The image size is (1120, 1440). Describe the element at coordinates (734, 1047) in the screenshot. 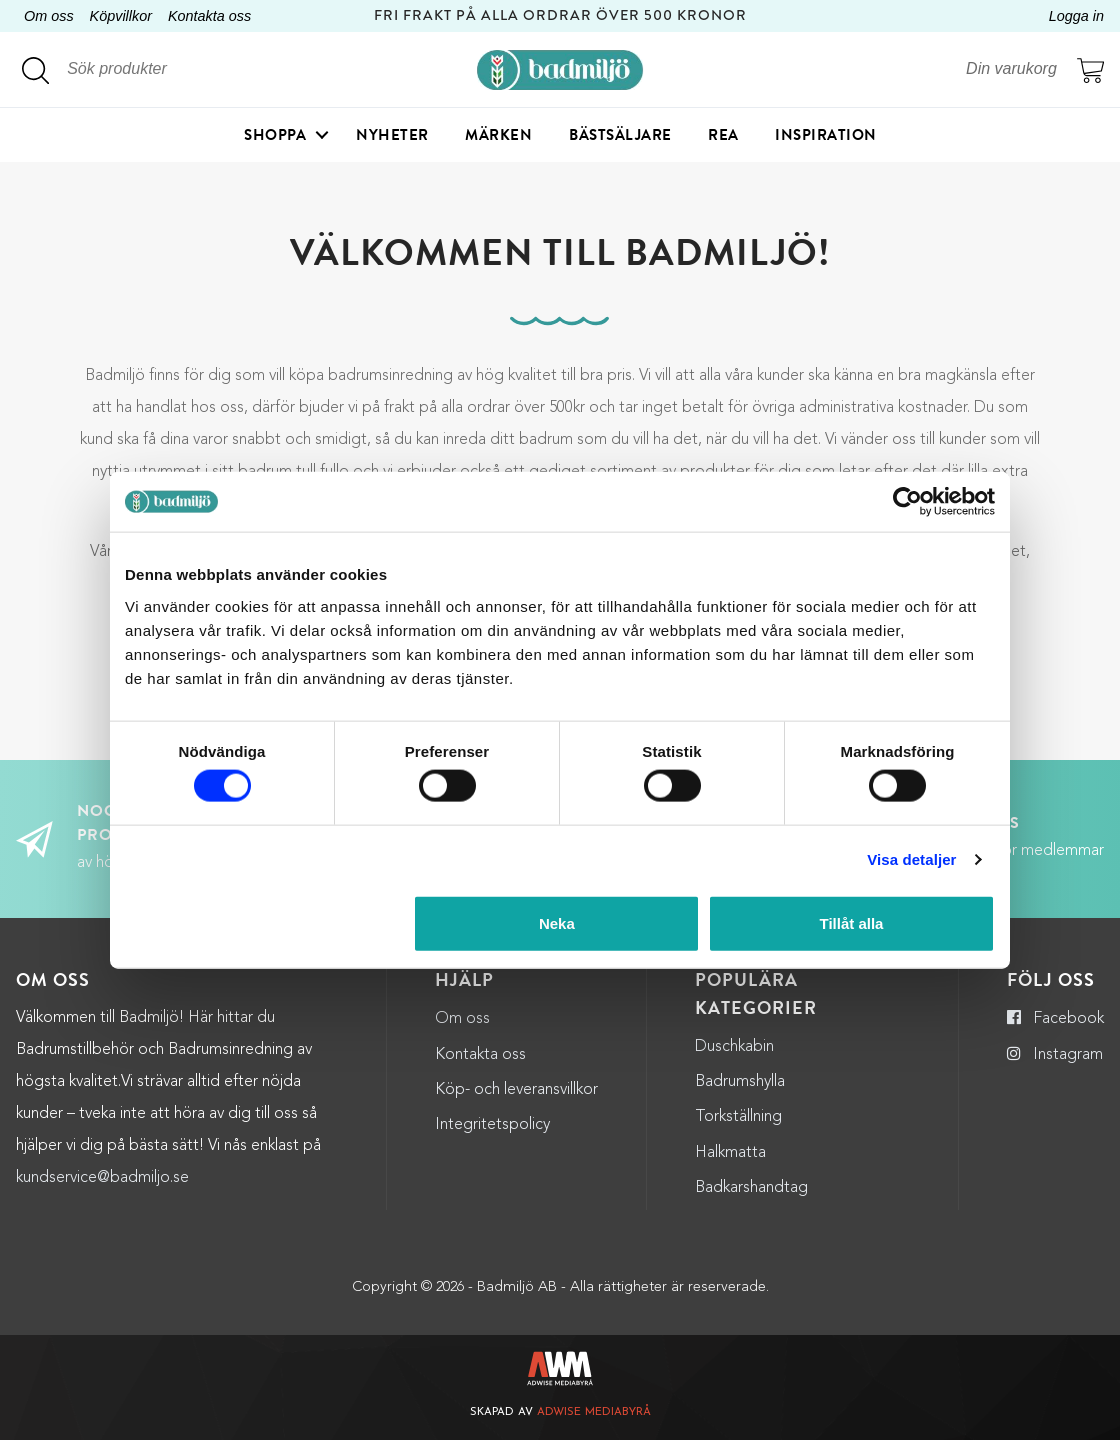

I see `Duschkabin` at that location.